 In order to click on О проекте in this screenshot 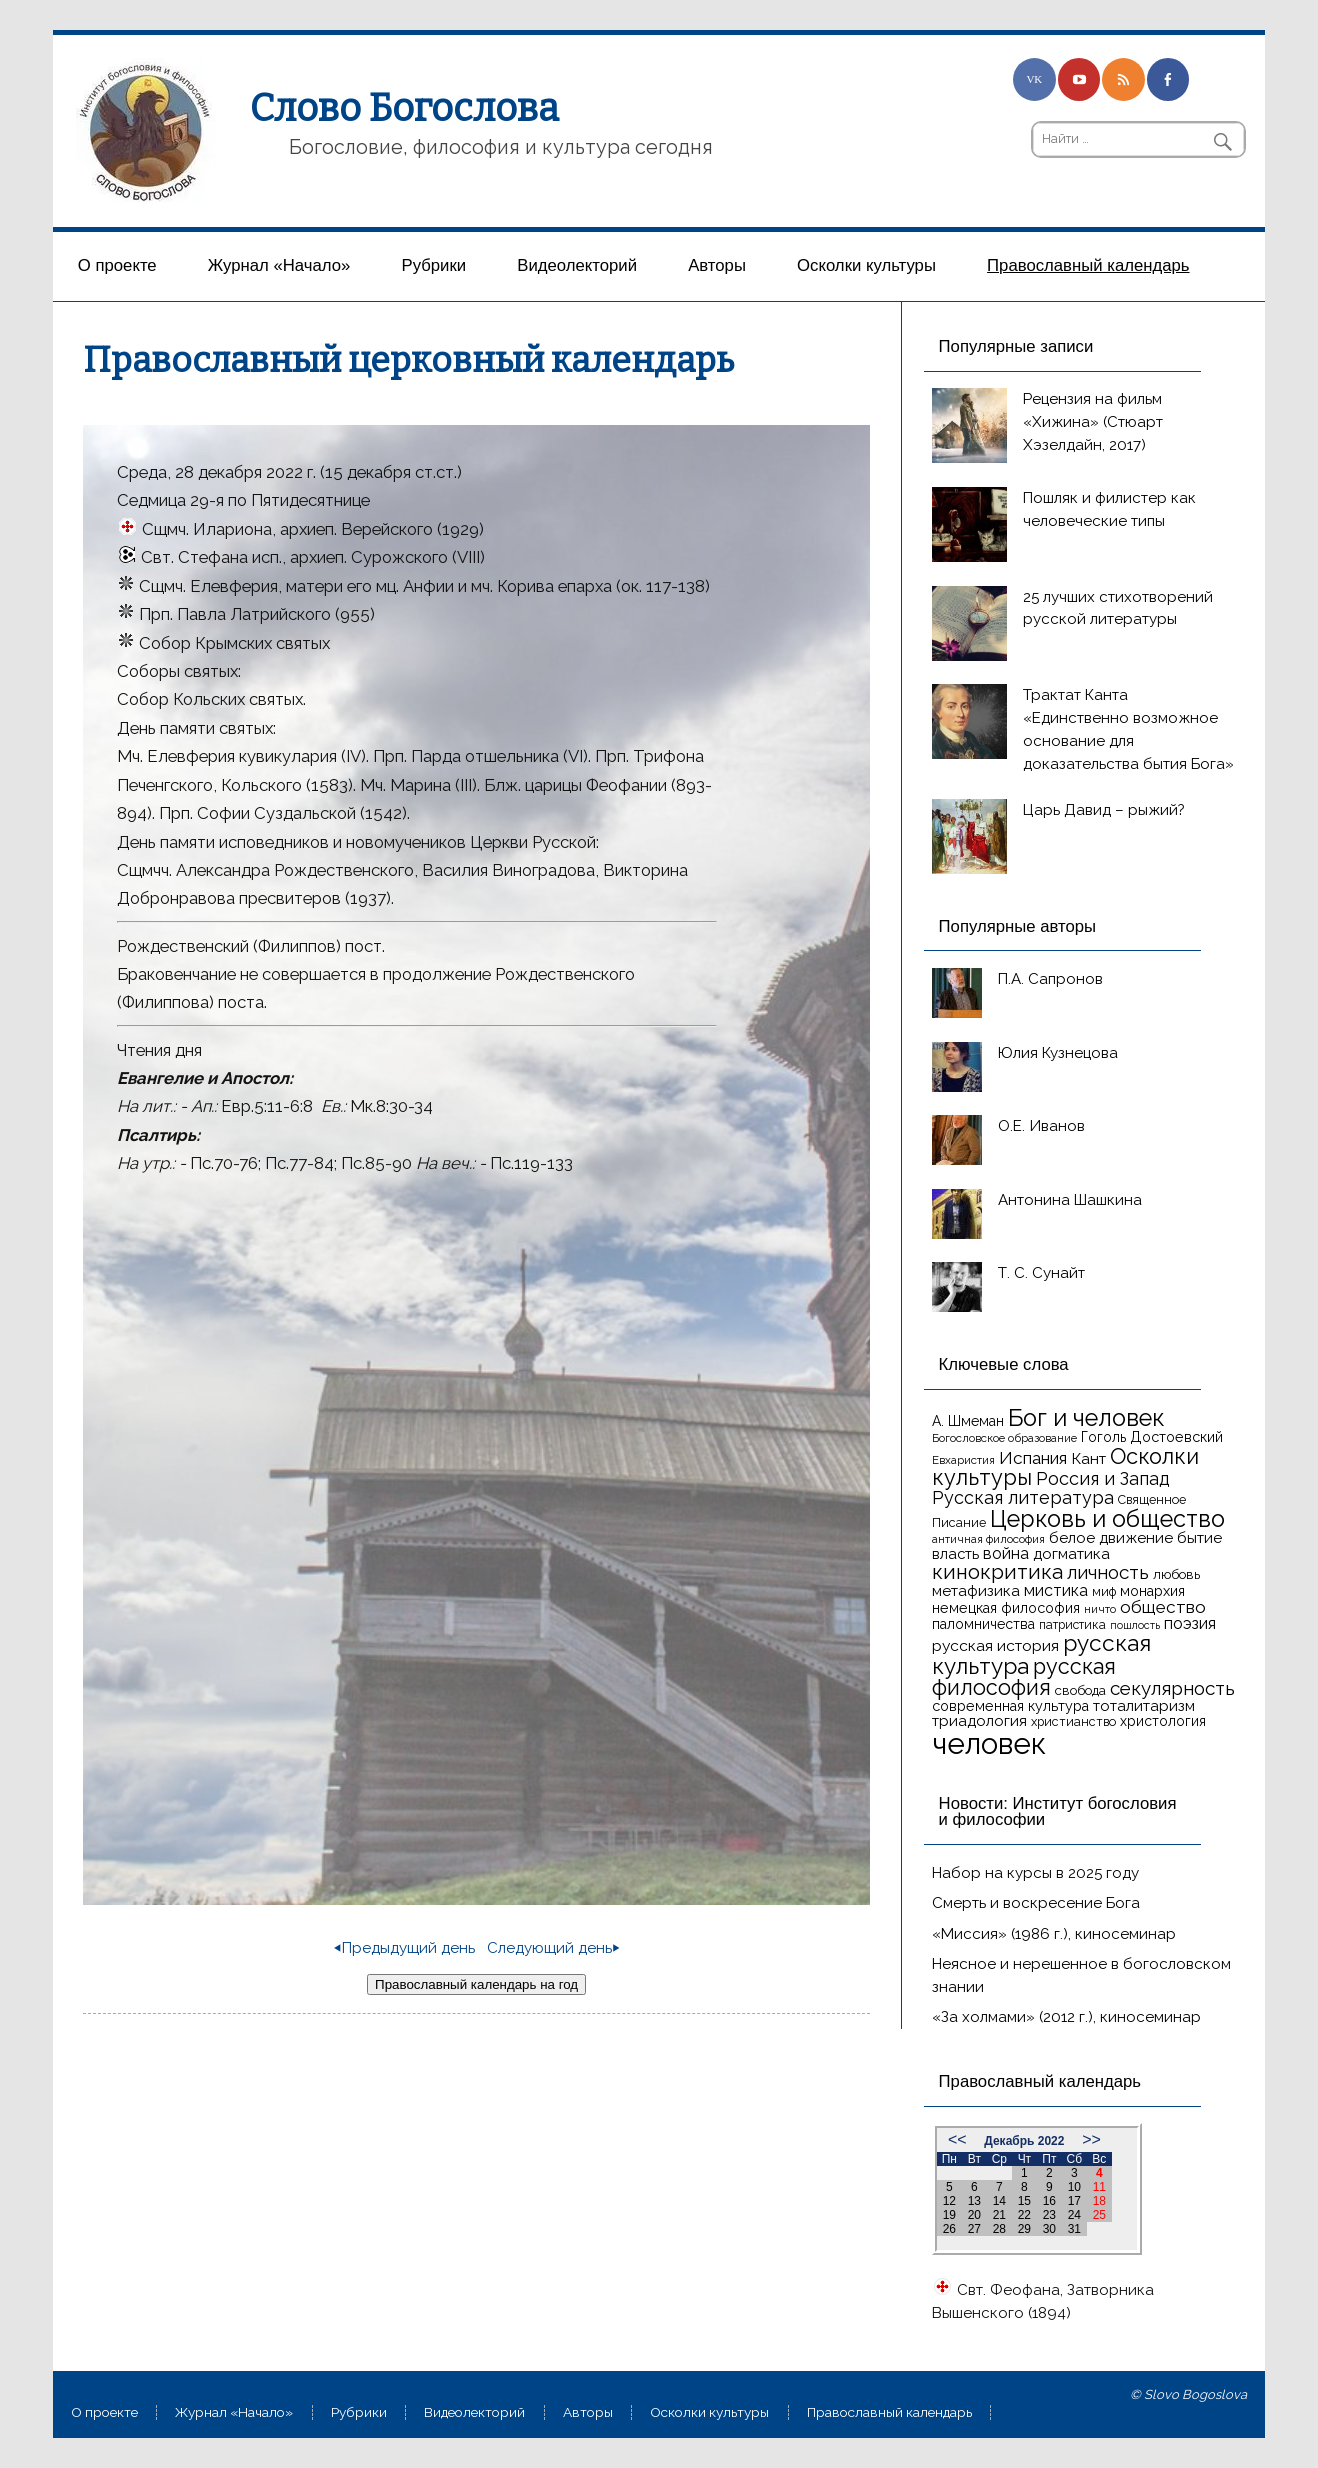, I will do `click(117, 265)`.